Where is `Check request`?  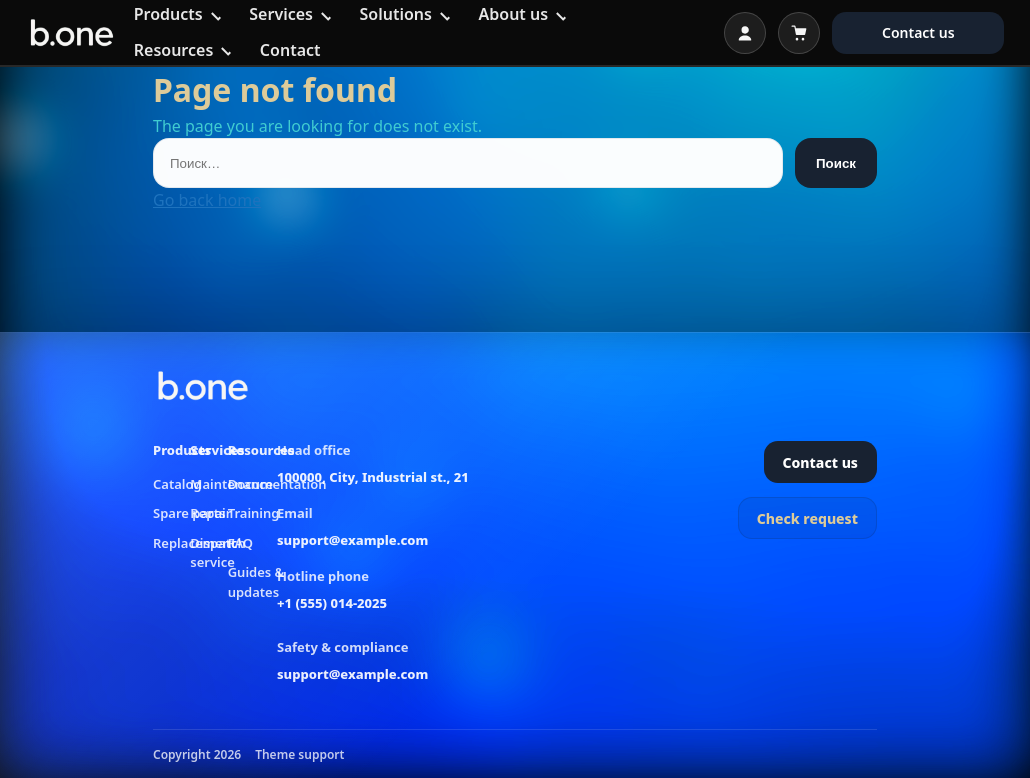 Check request is located at coordinates (807, 518).